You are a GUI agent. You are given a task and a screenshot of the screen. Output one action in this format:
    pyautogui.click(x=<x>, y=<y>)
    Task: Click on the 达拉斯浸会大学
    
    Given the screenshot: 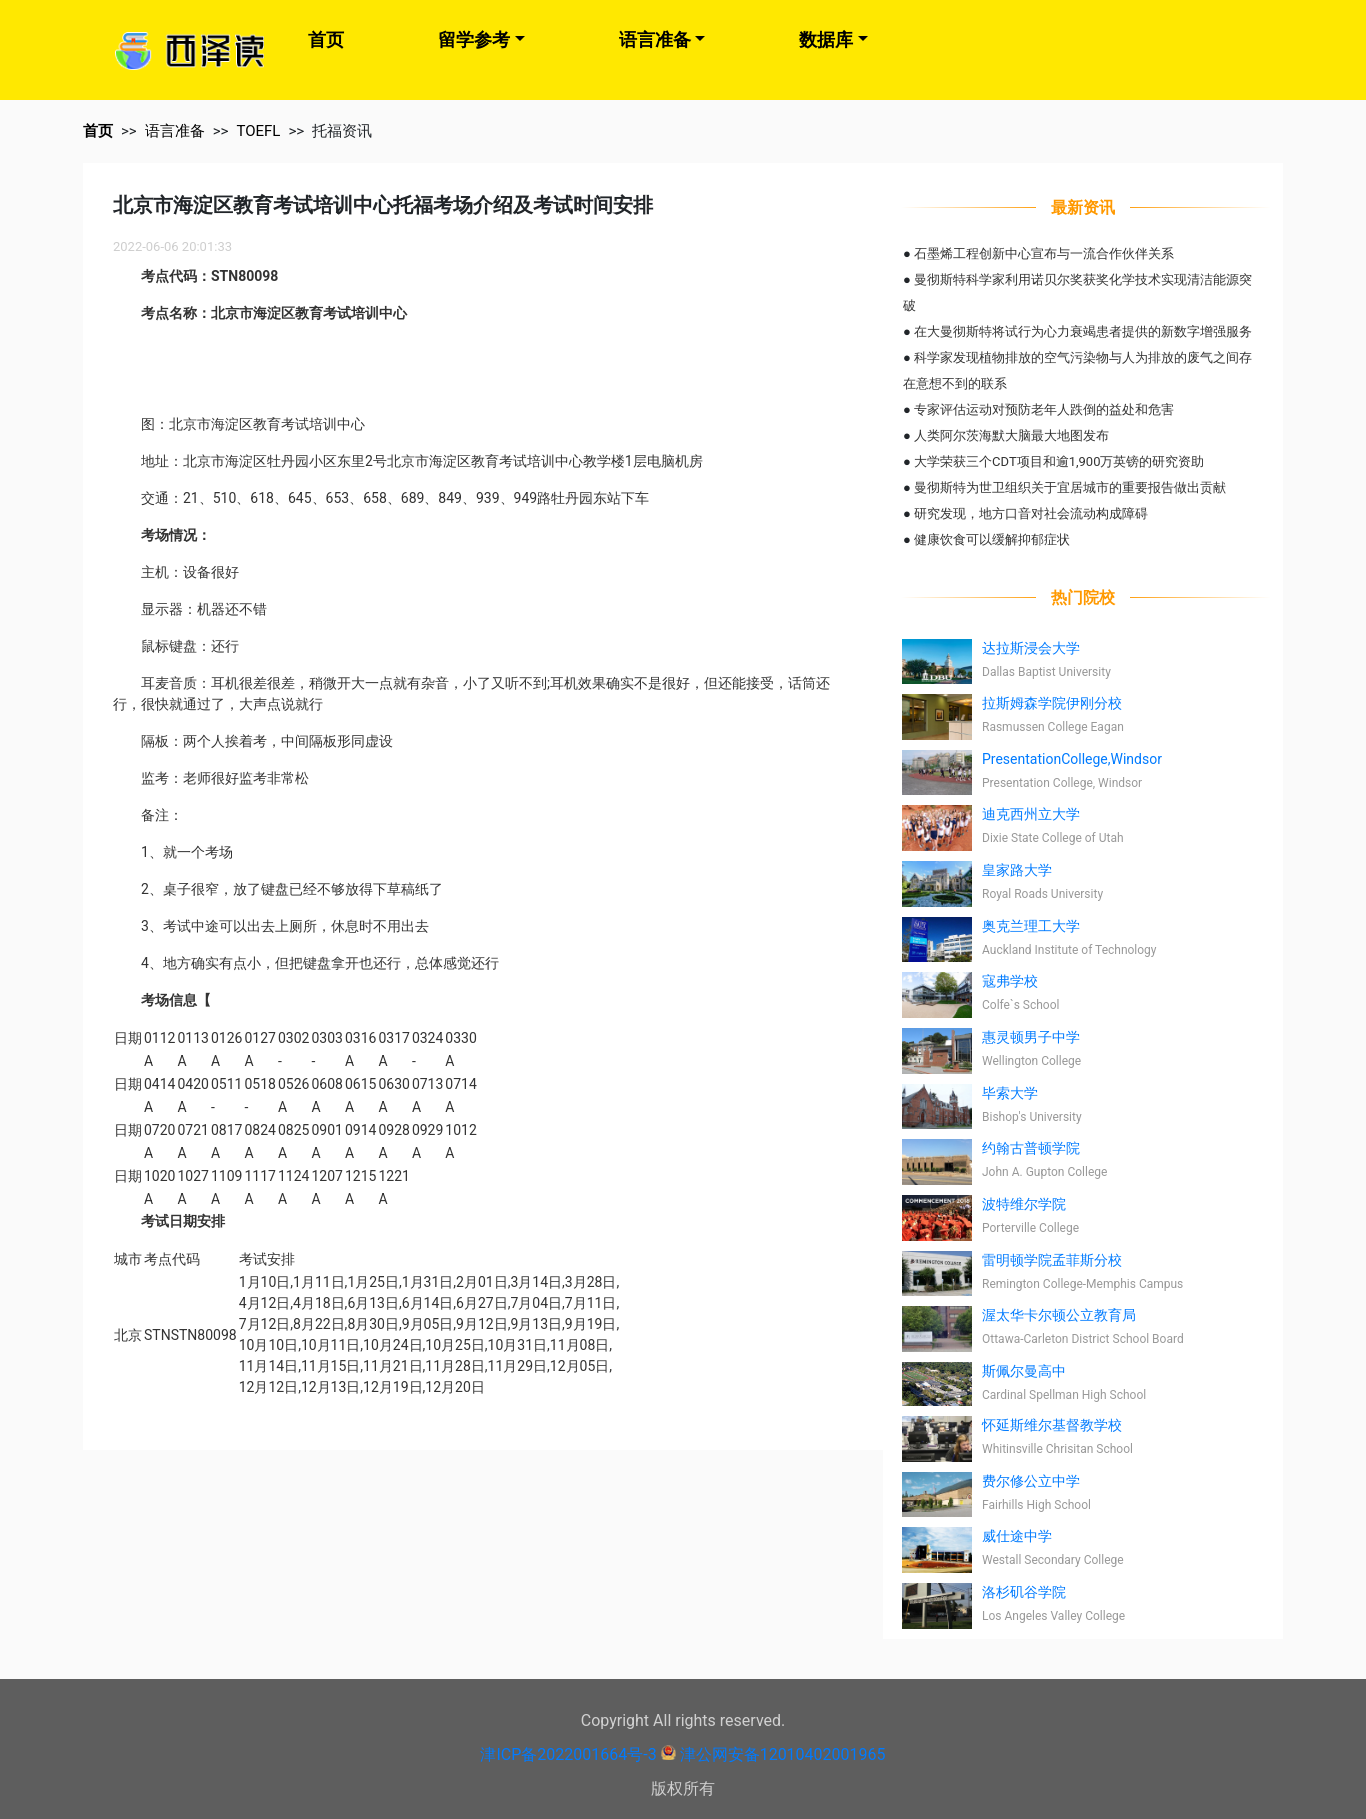 What is the action you would take?
    pyautogui.click(x=1031, y=648)
    